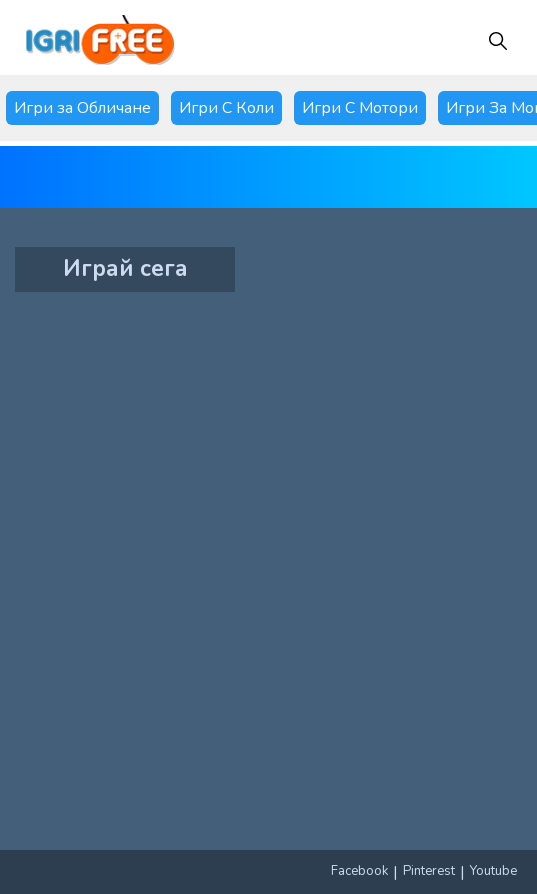 This screenshot has height=894, width=537. Describe the element at coordinates (226, 108) in the screenshot. I see `Игри С Коли` at that location.